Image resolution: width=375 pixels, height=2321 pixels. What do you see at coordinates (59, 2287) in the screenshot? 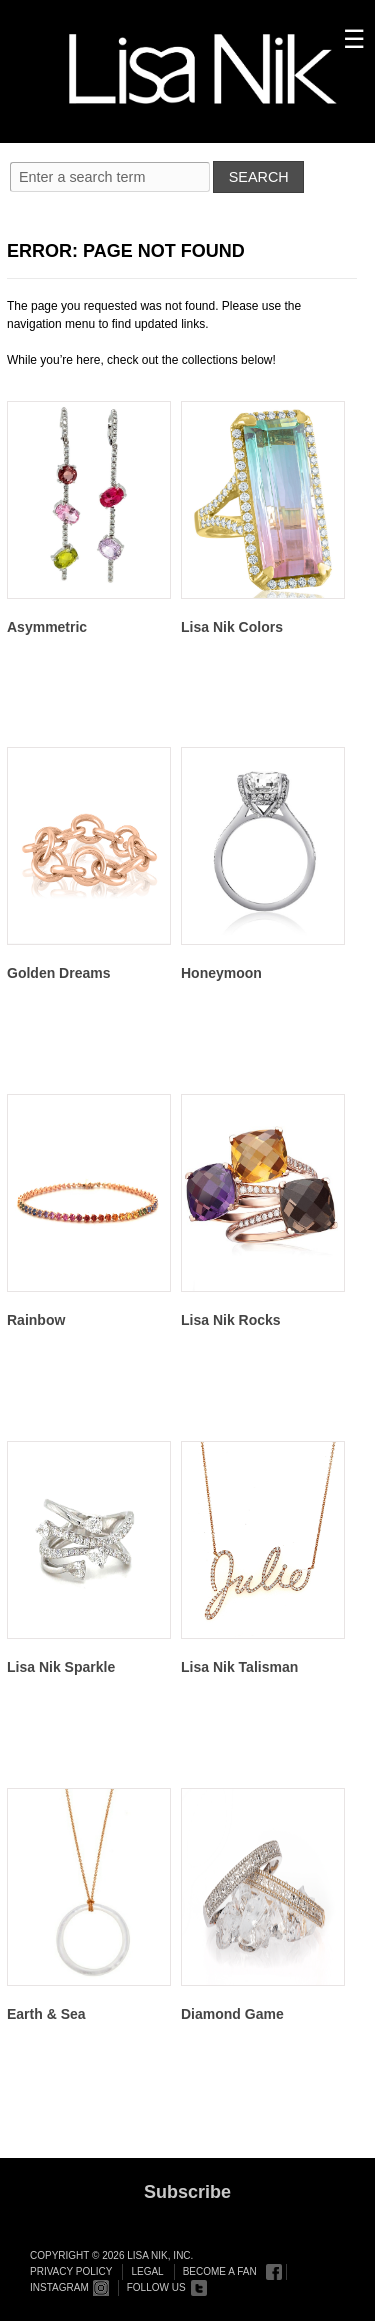
I see `Instagram` at bounding box center [59, 2287].